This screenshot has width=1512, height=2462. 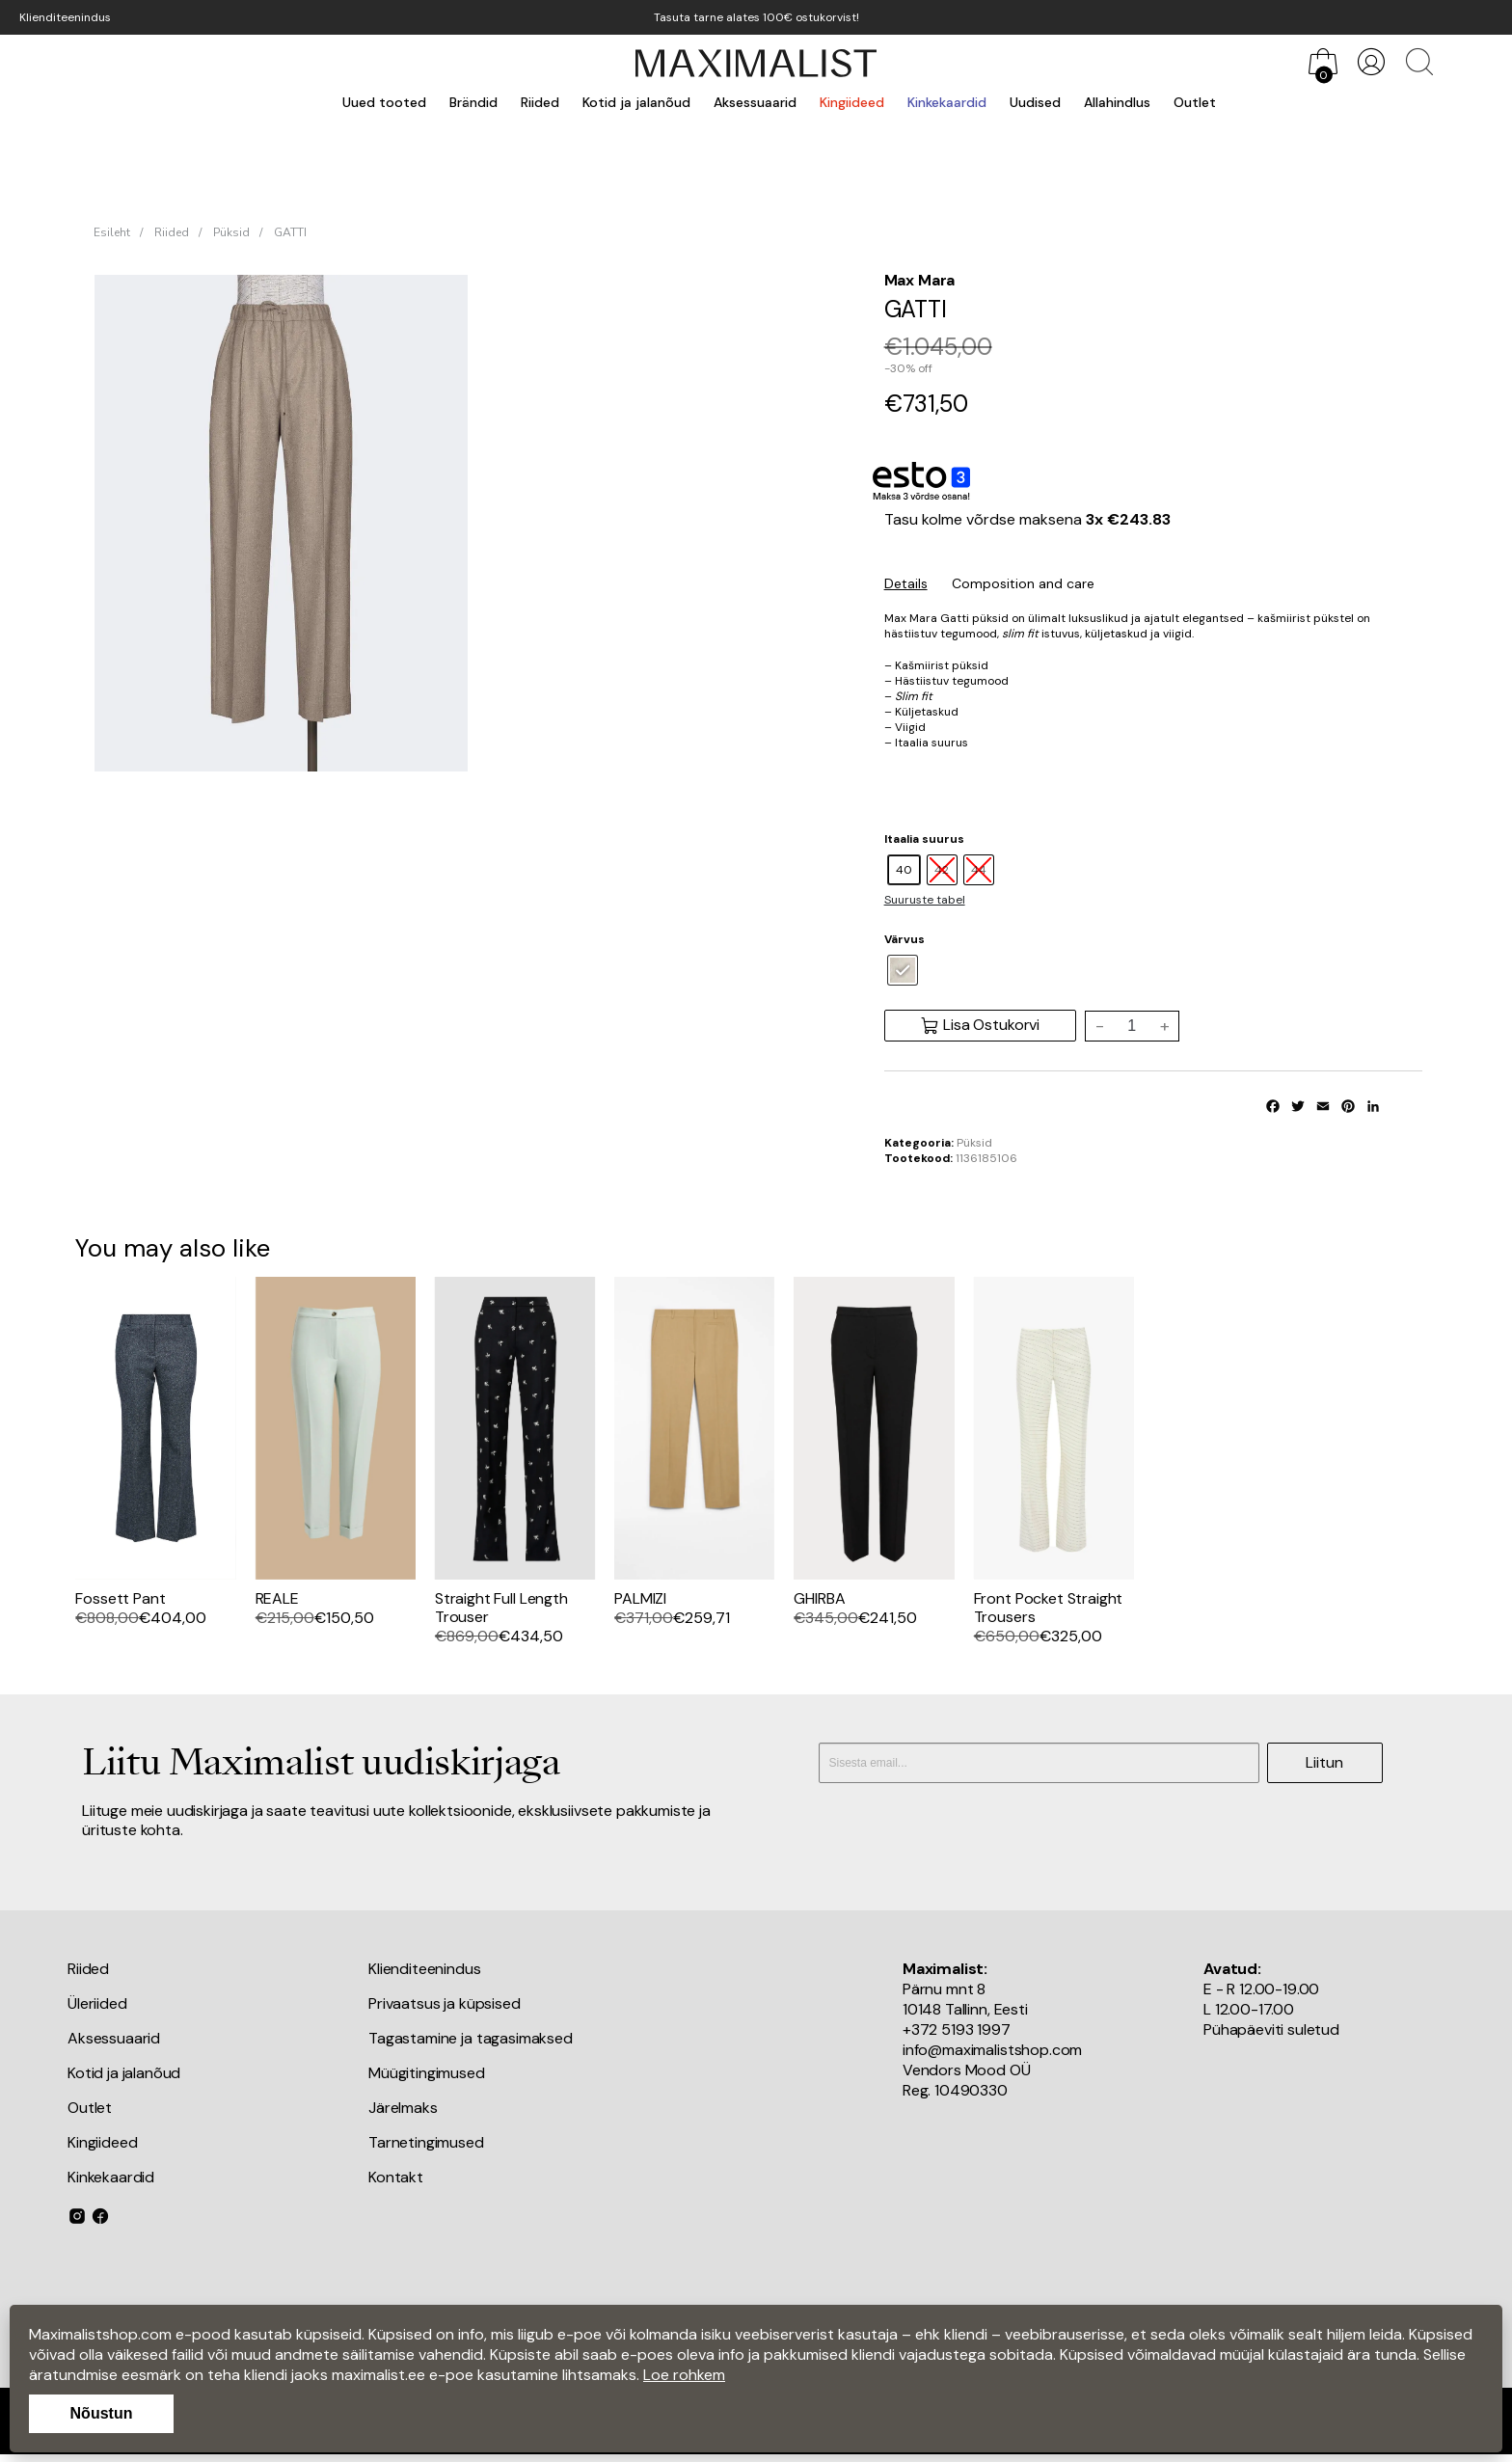 I want to click on Uudised, so click(x=1035, y=102).